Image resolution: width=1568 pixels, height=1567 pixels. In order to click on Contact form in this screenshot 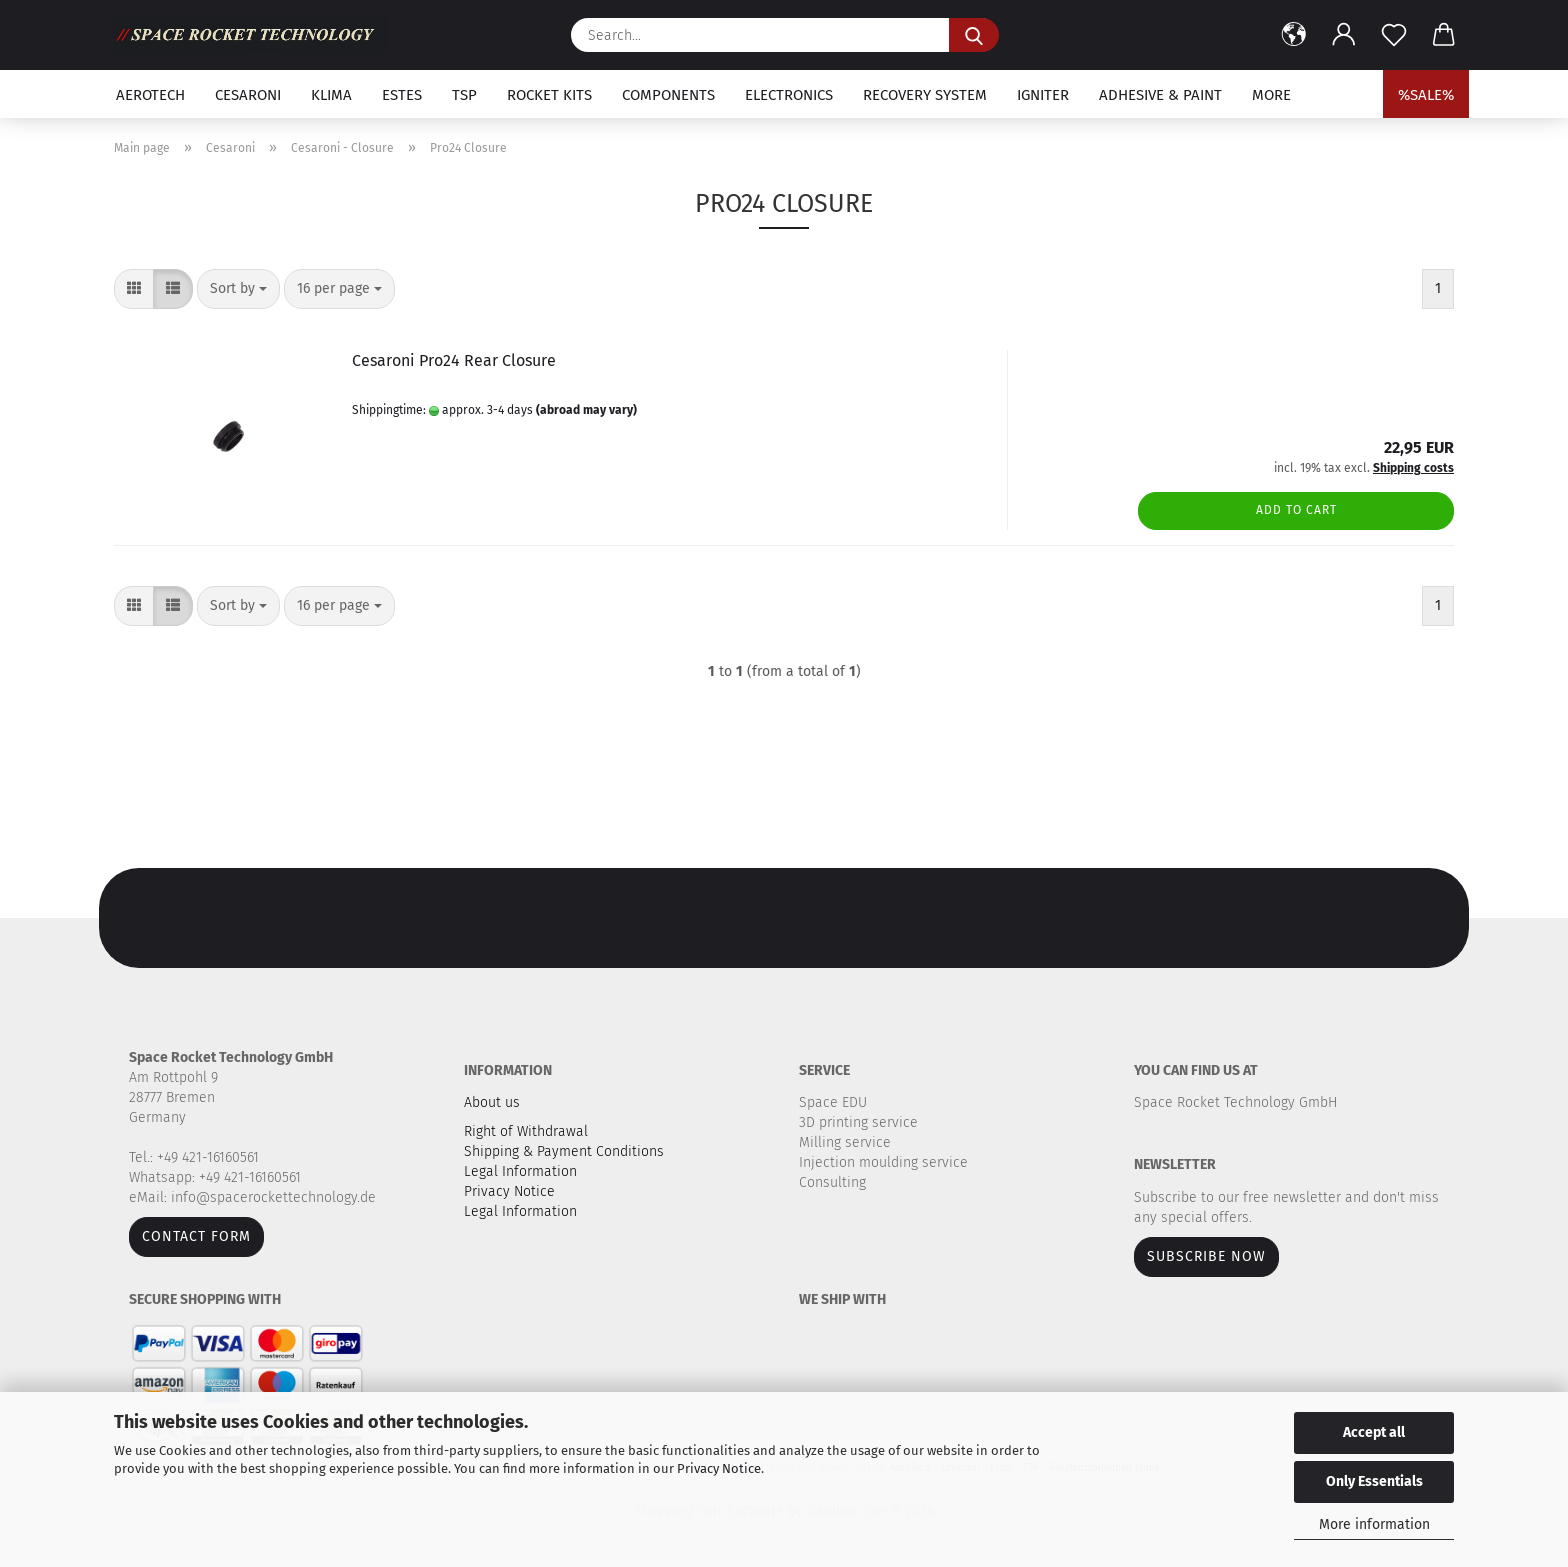, I will do `click(196, 1236)`.